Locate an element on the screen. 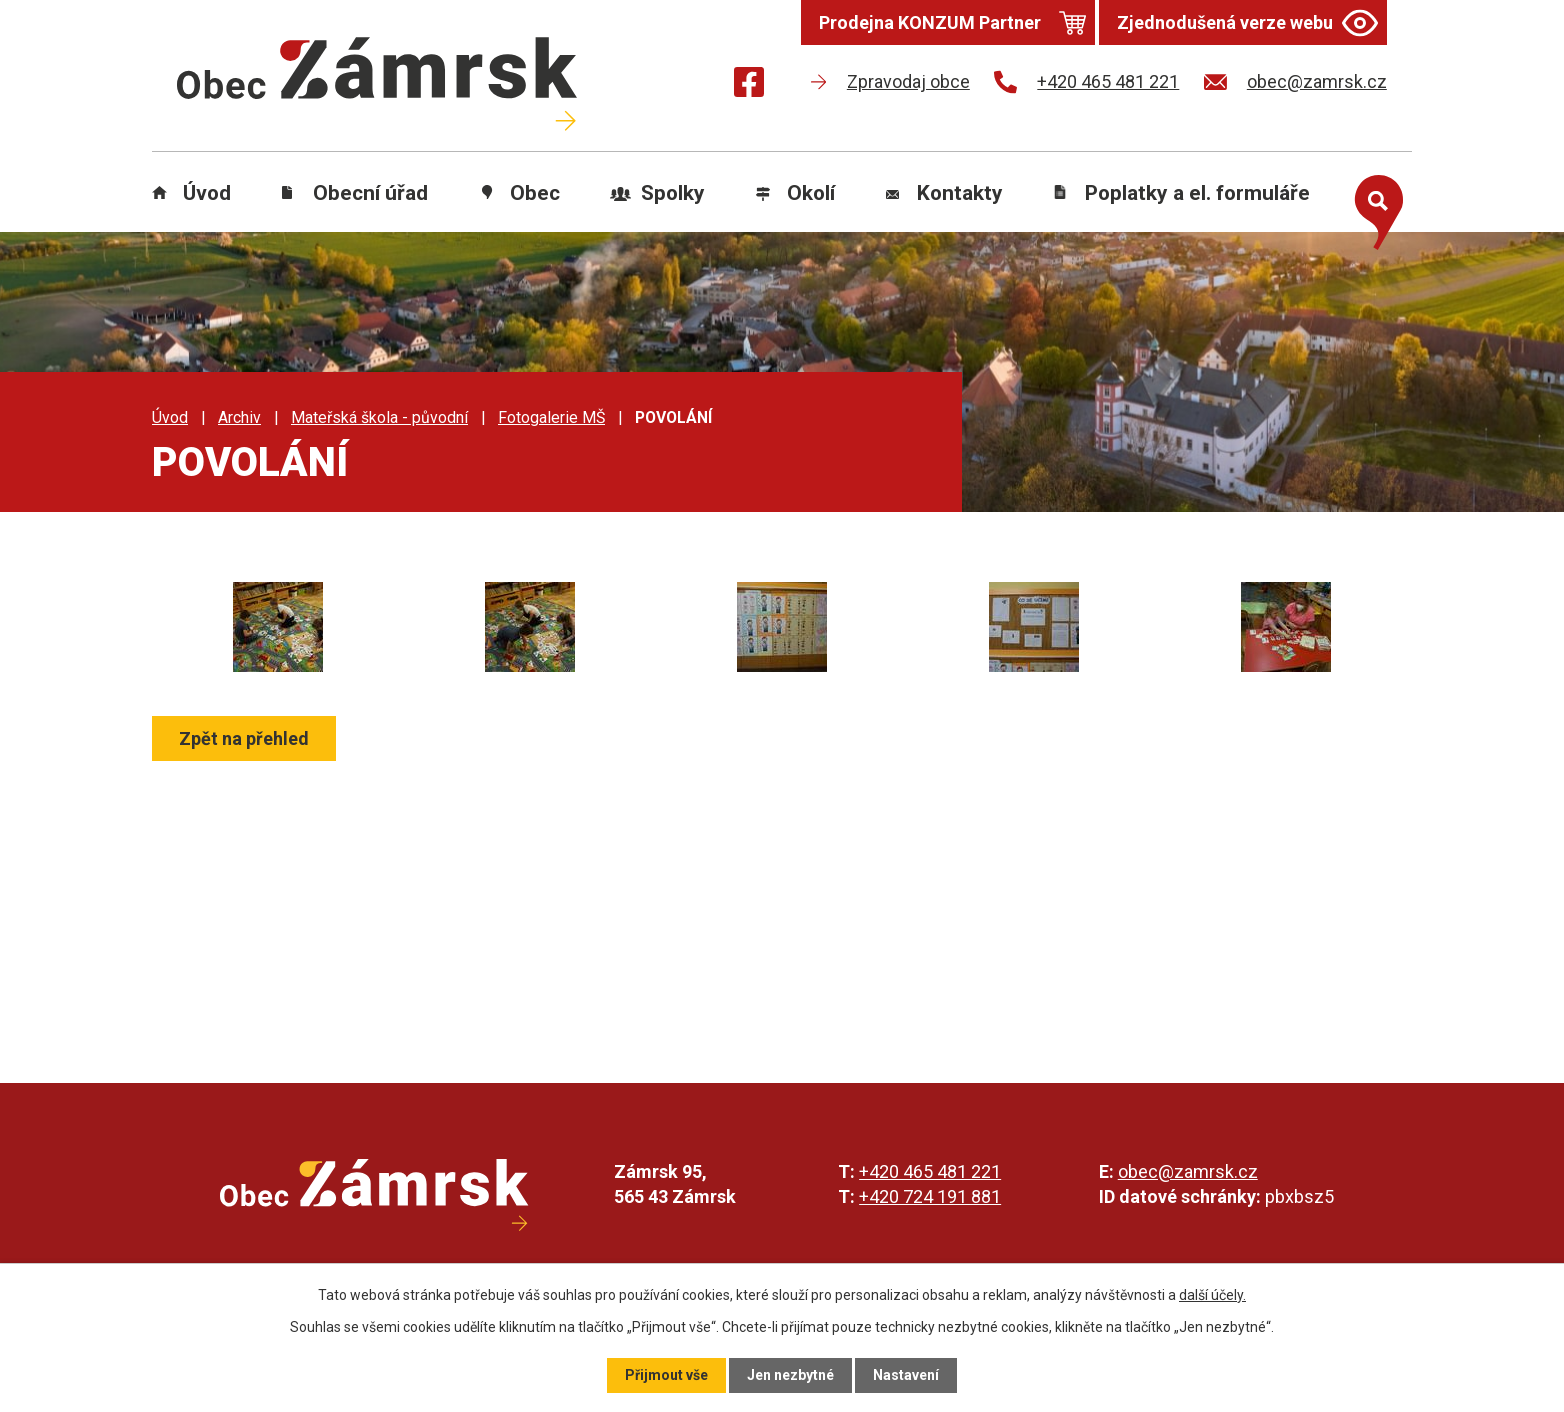  Přijmout vše is located at coordinates (666, 1375).